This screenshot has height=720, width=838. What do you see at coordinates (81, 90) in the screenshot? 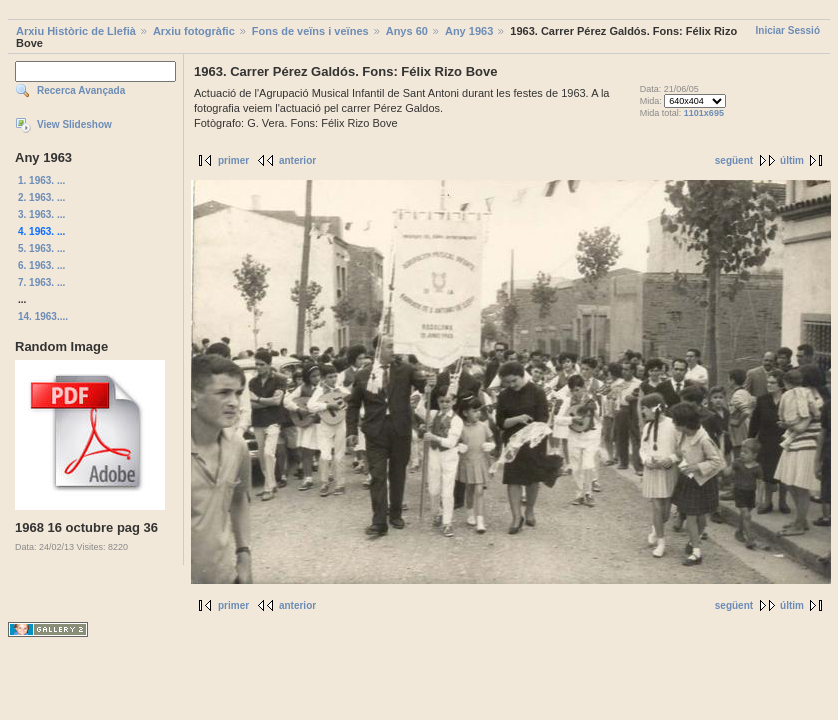
I see `Recerca Avançada` at bounding box center [81, 90].